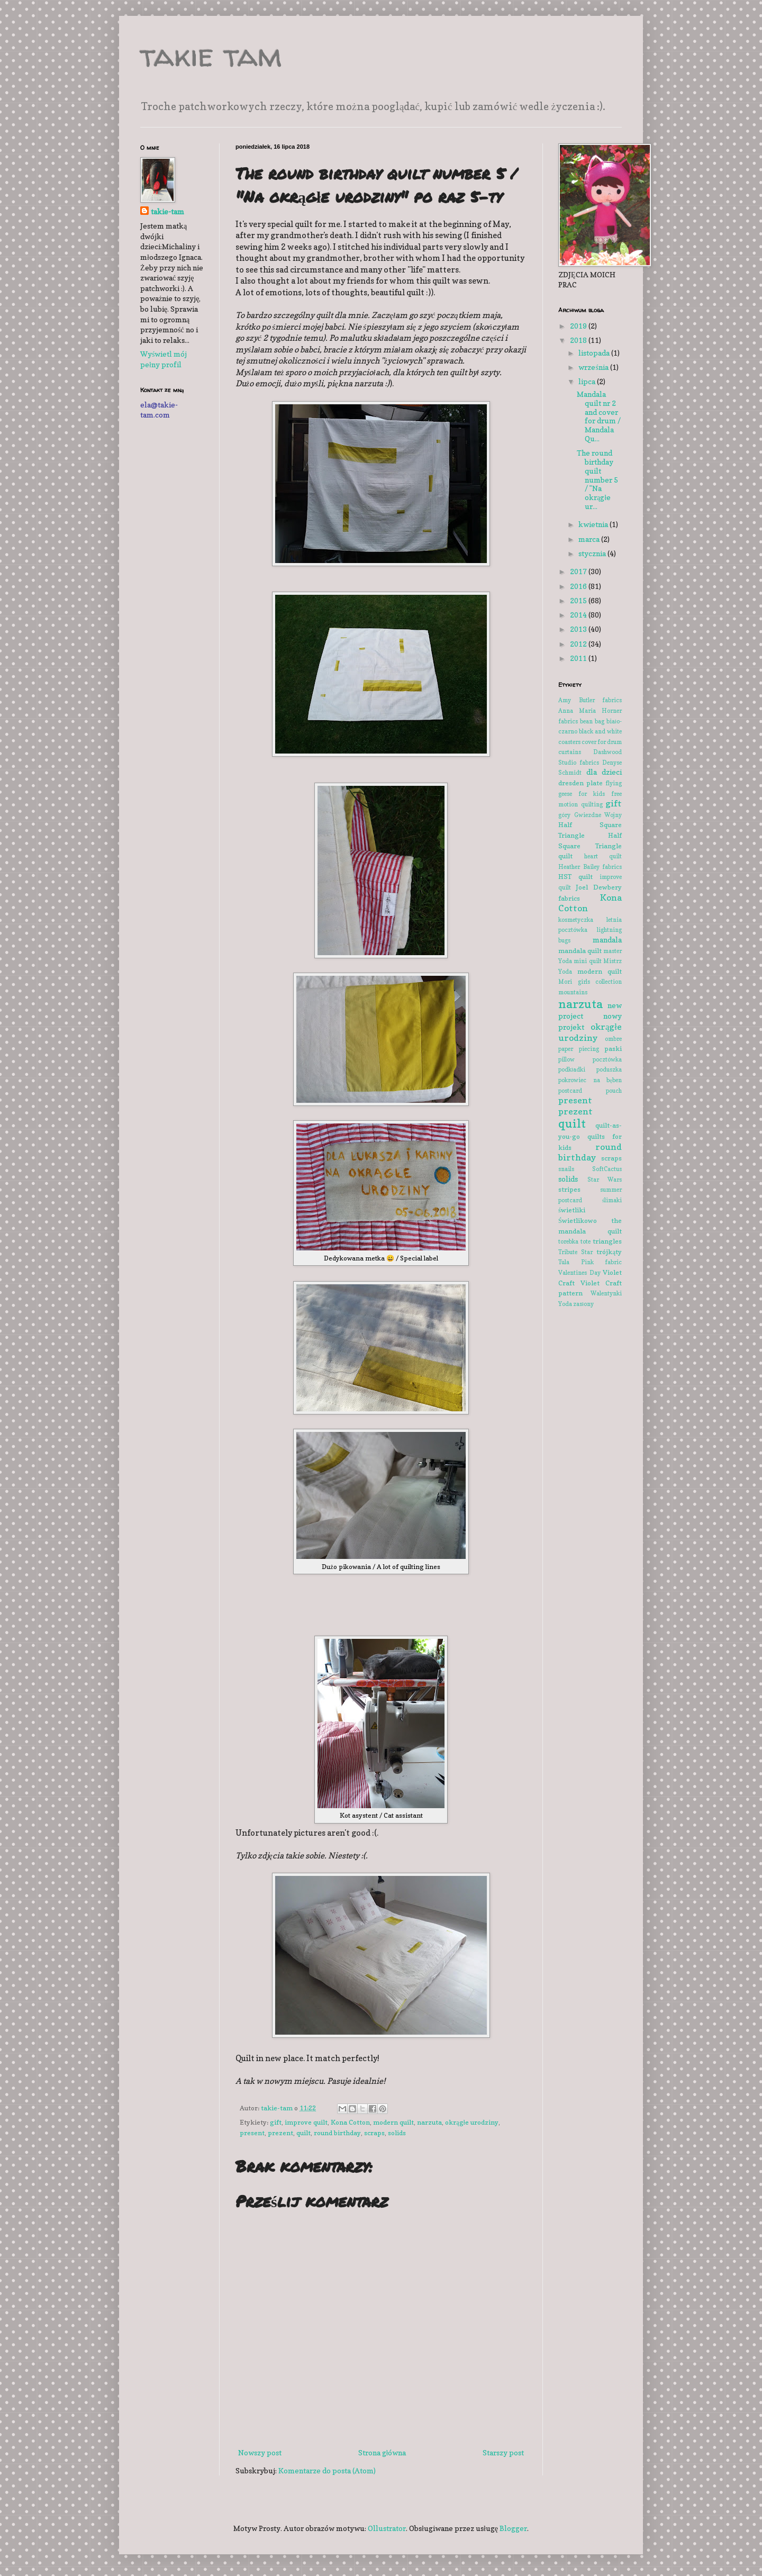 The height and width of the screenshot is (2576, 762). Describe the element at coordinates (609, 1069) in the screenshot. I see `poduszka` at that location.